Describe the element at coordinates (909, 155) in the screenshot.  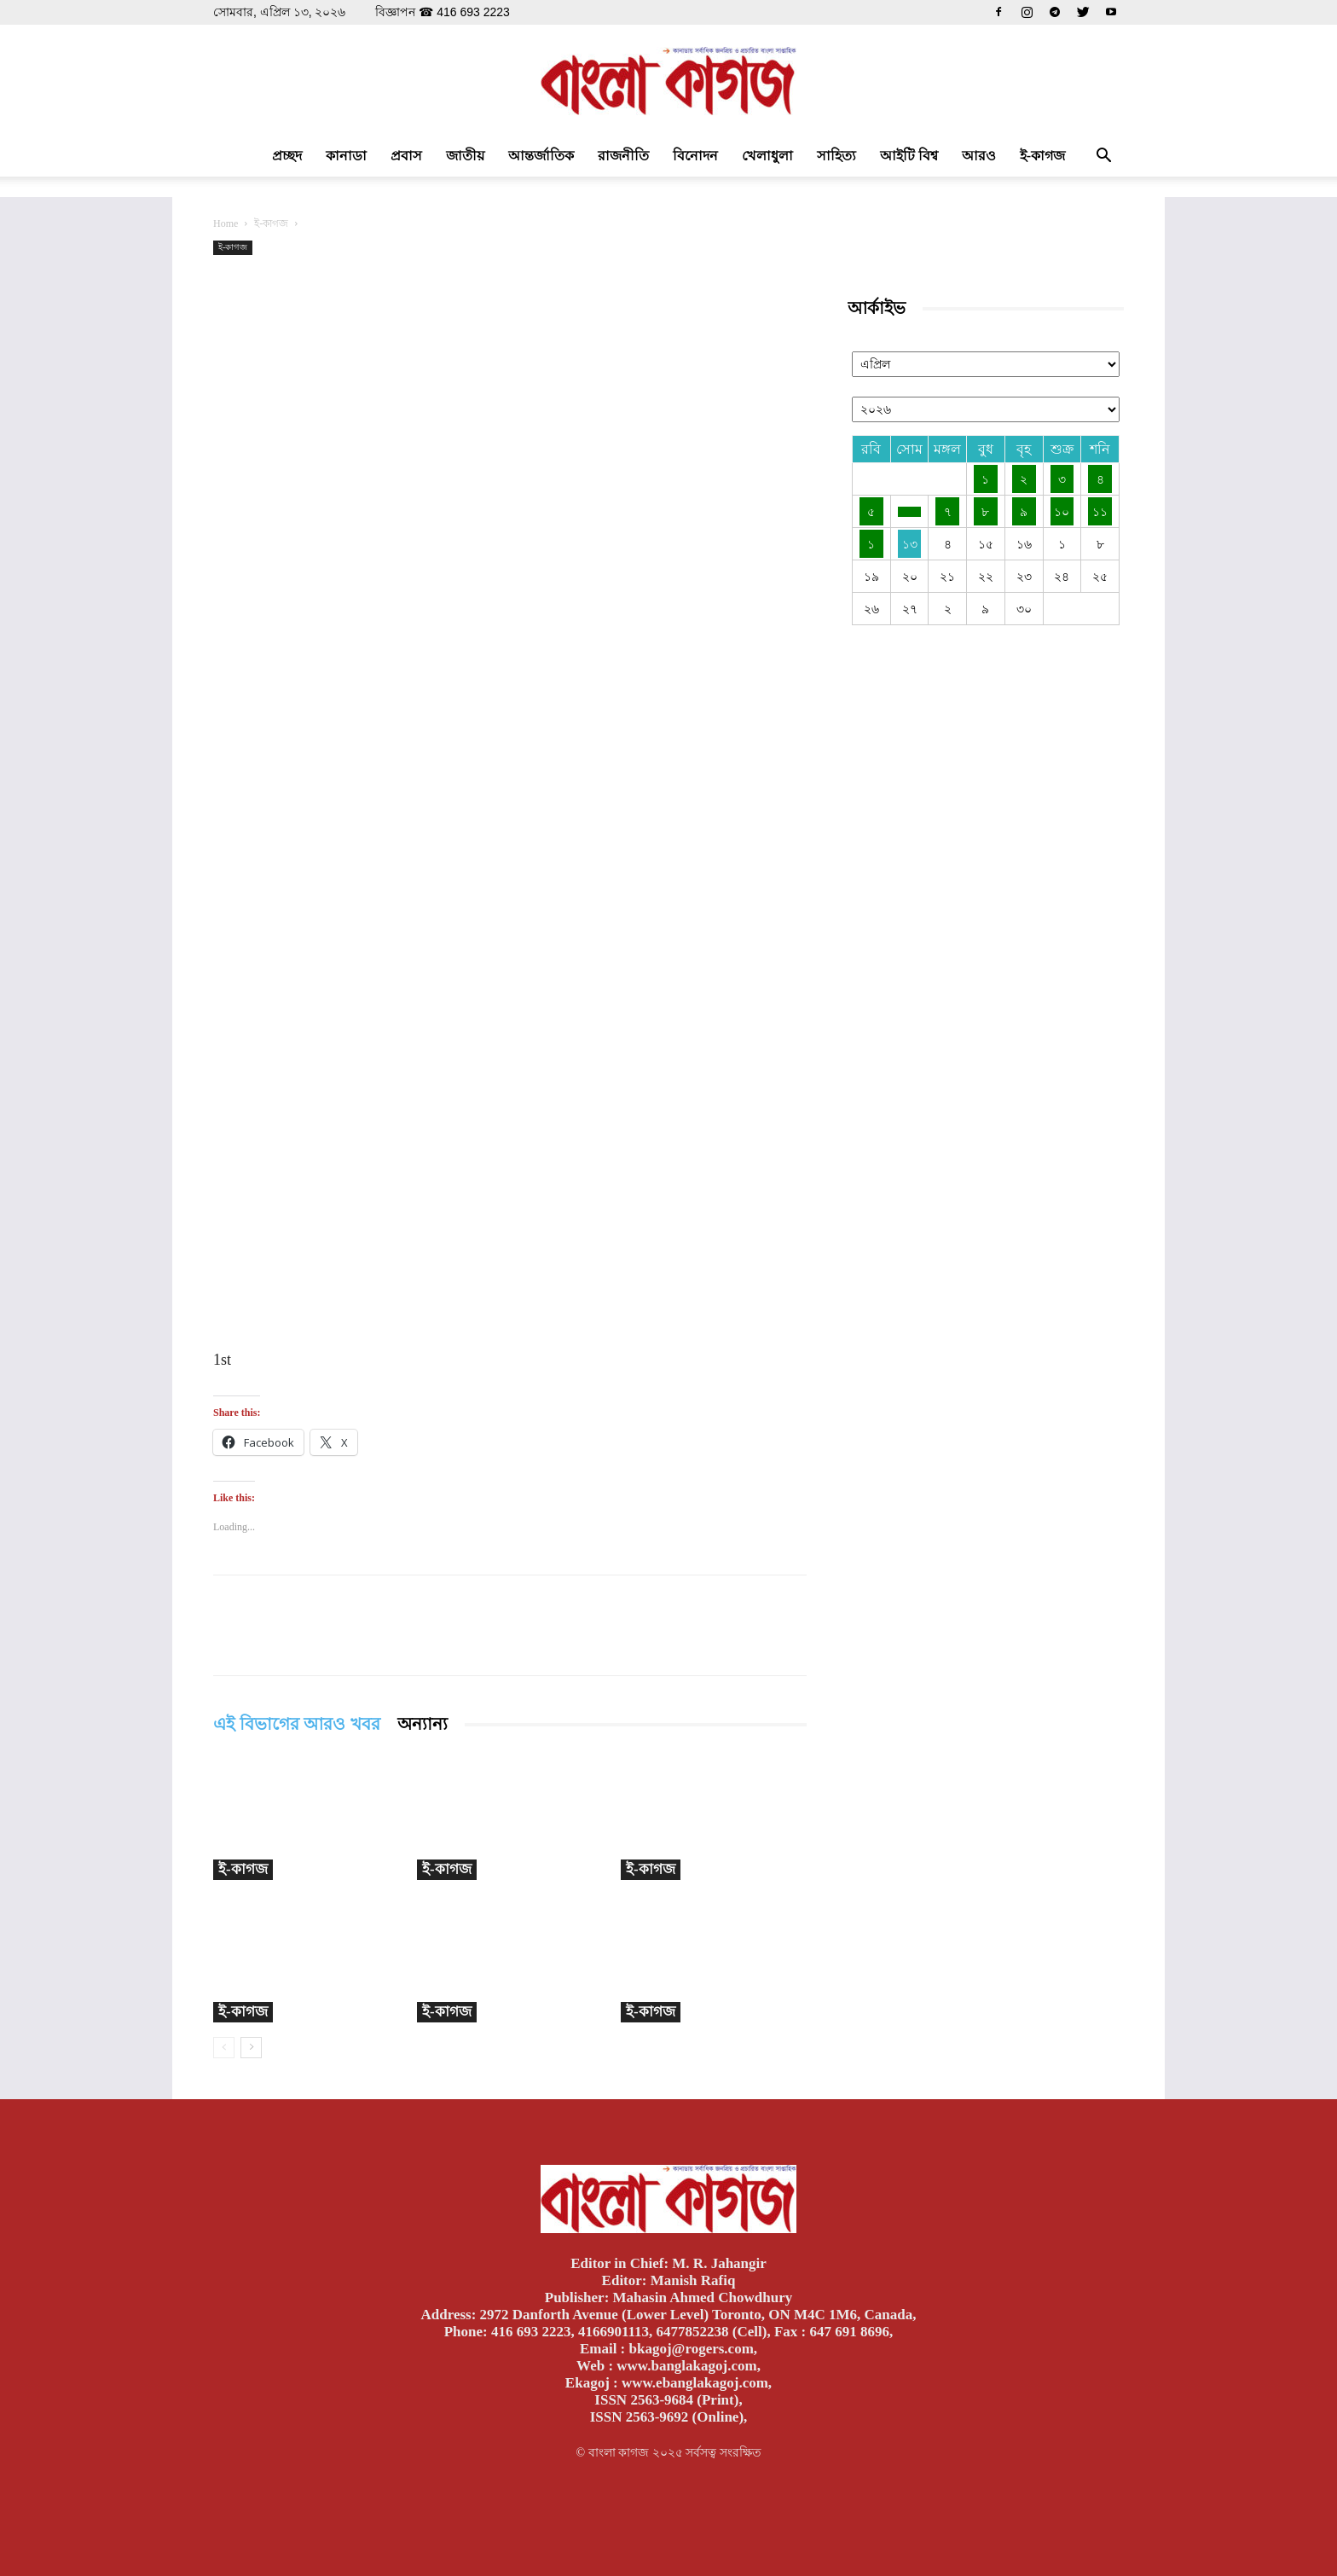
I see `আইটি বিশ্ব` at that location.